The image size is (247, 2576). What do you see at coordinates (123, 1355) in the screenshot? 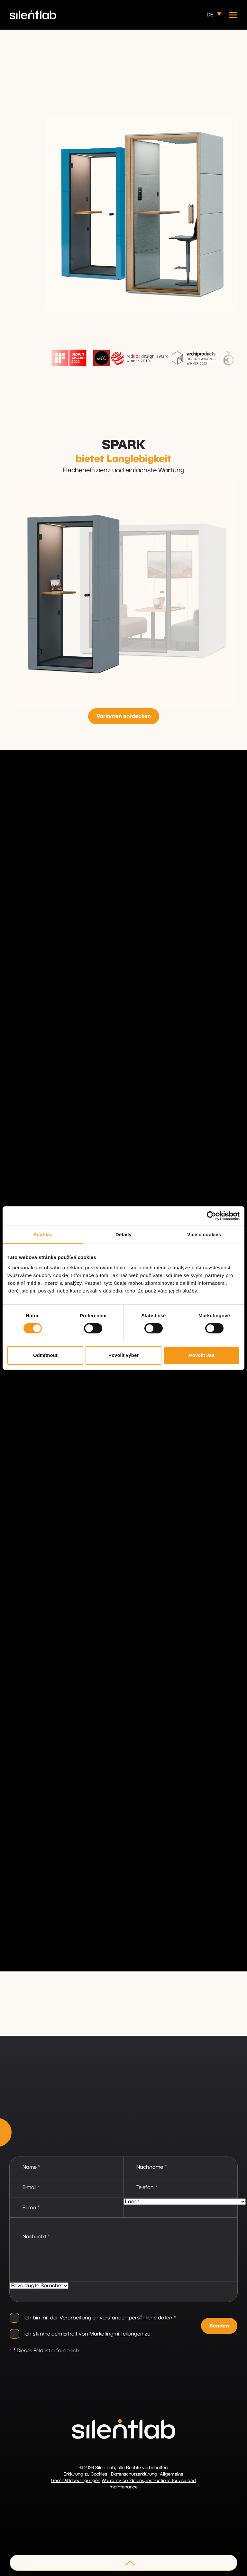
I see `Povolit výběr` at bounding box center [123, 1355].